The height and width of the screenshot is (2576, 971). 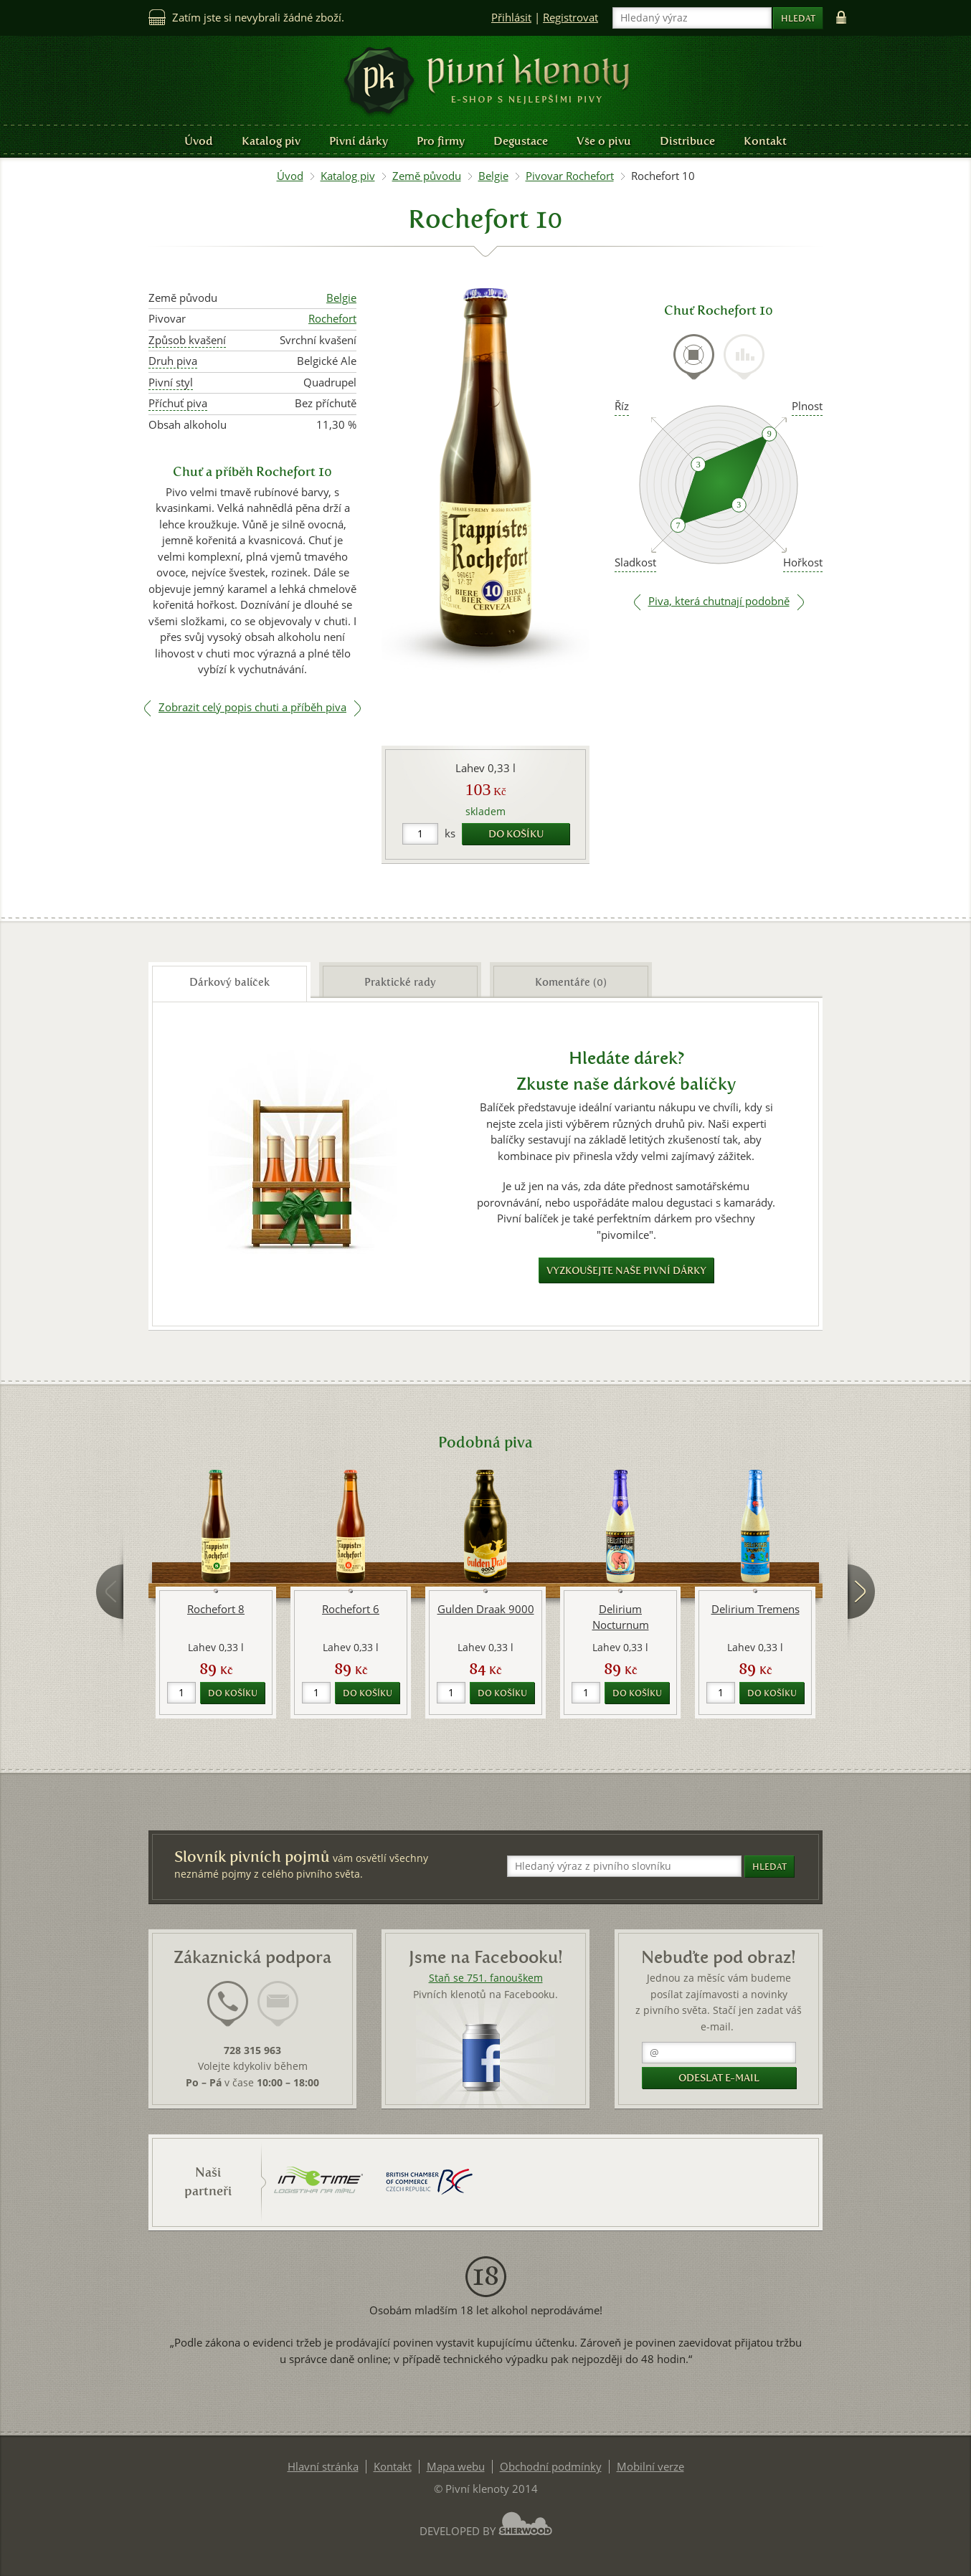 What do you see at coordinates (520, 141) in the screenshot?
I see `Degustace` at bounding box center [520, 141].